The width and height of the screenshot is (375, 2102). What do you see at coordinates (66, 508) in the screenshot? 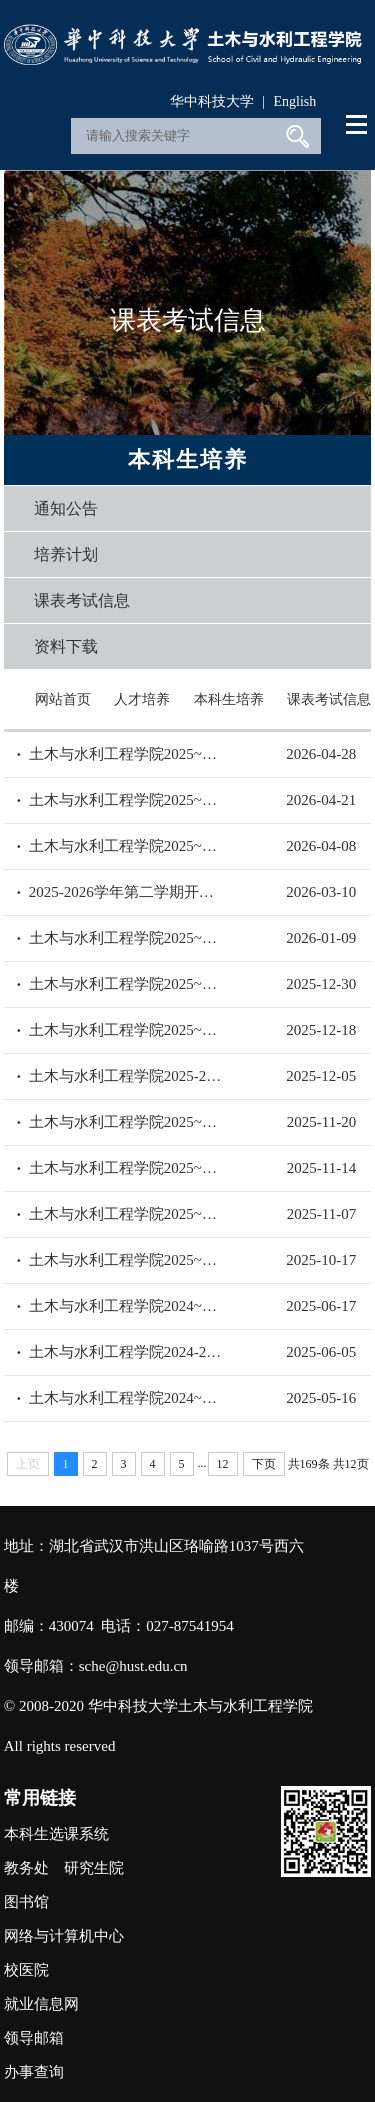
I see `通知公告` at bounding box center [66, 508].